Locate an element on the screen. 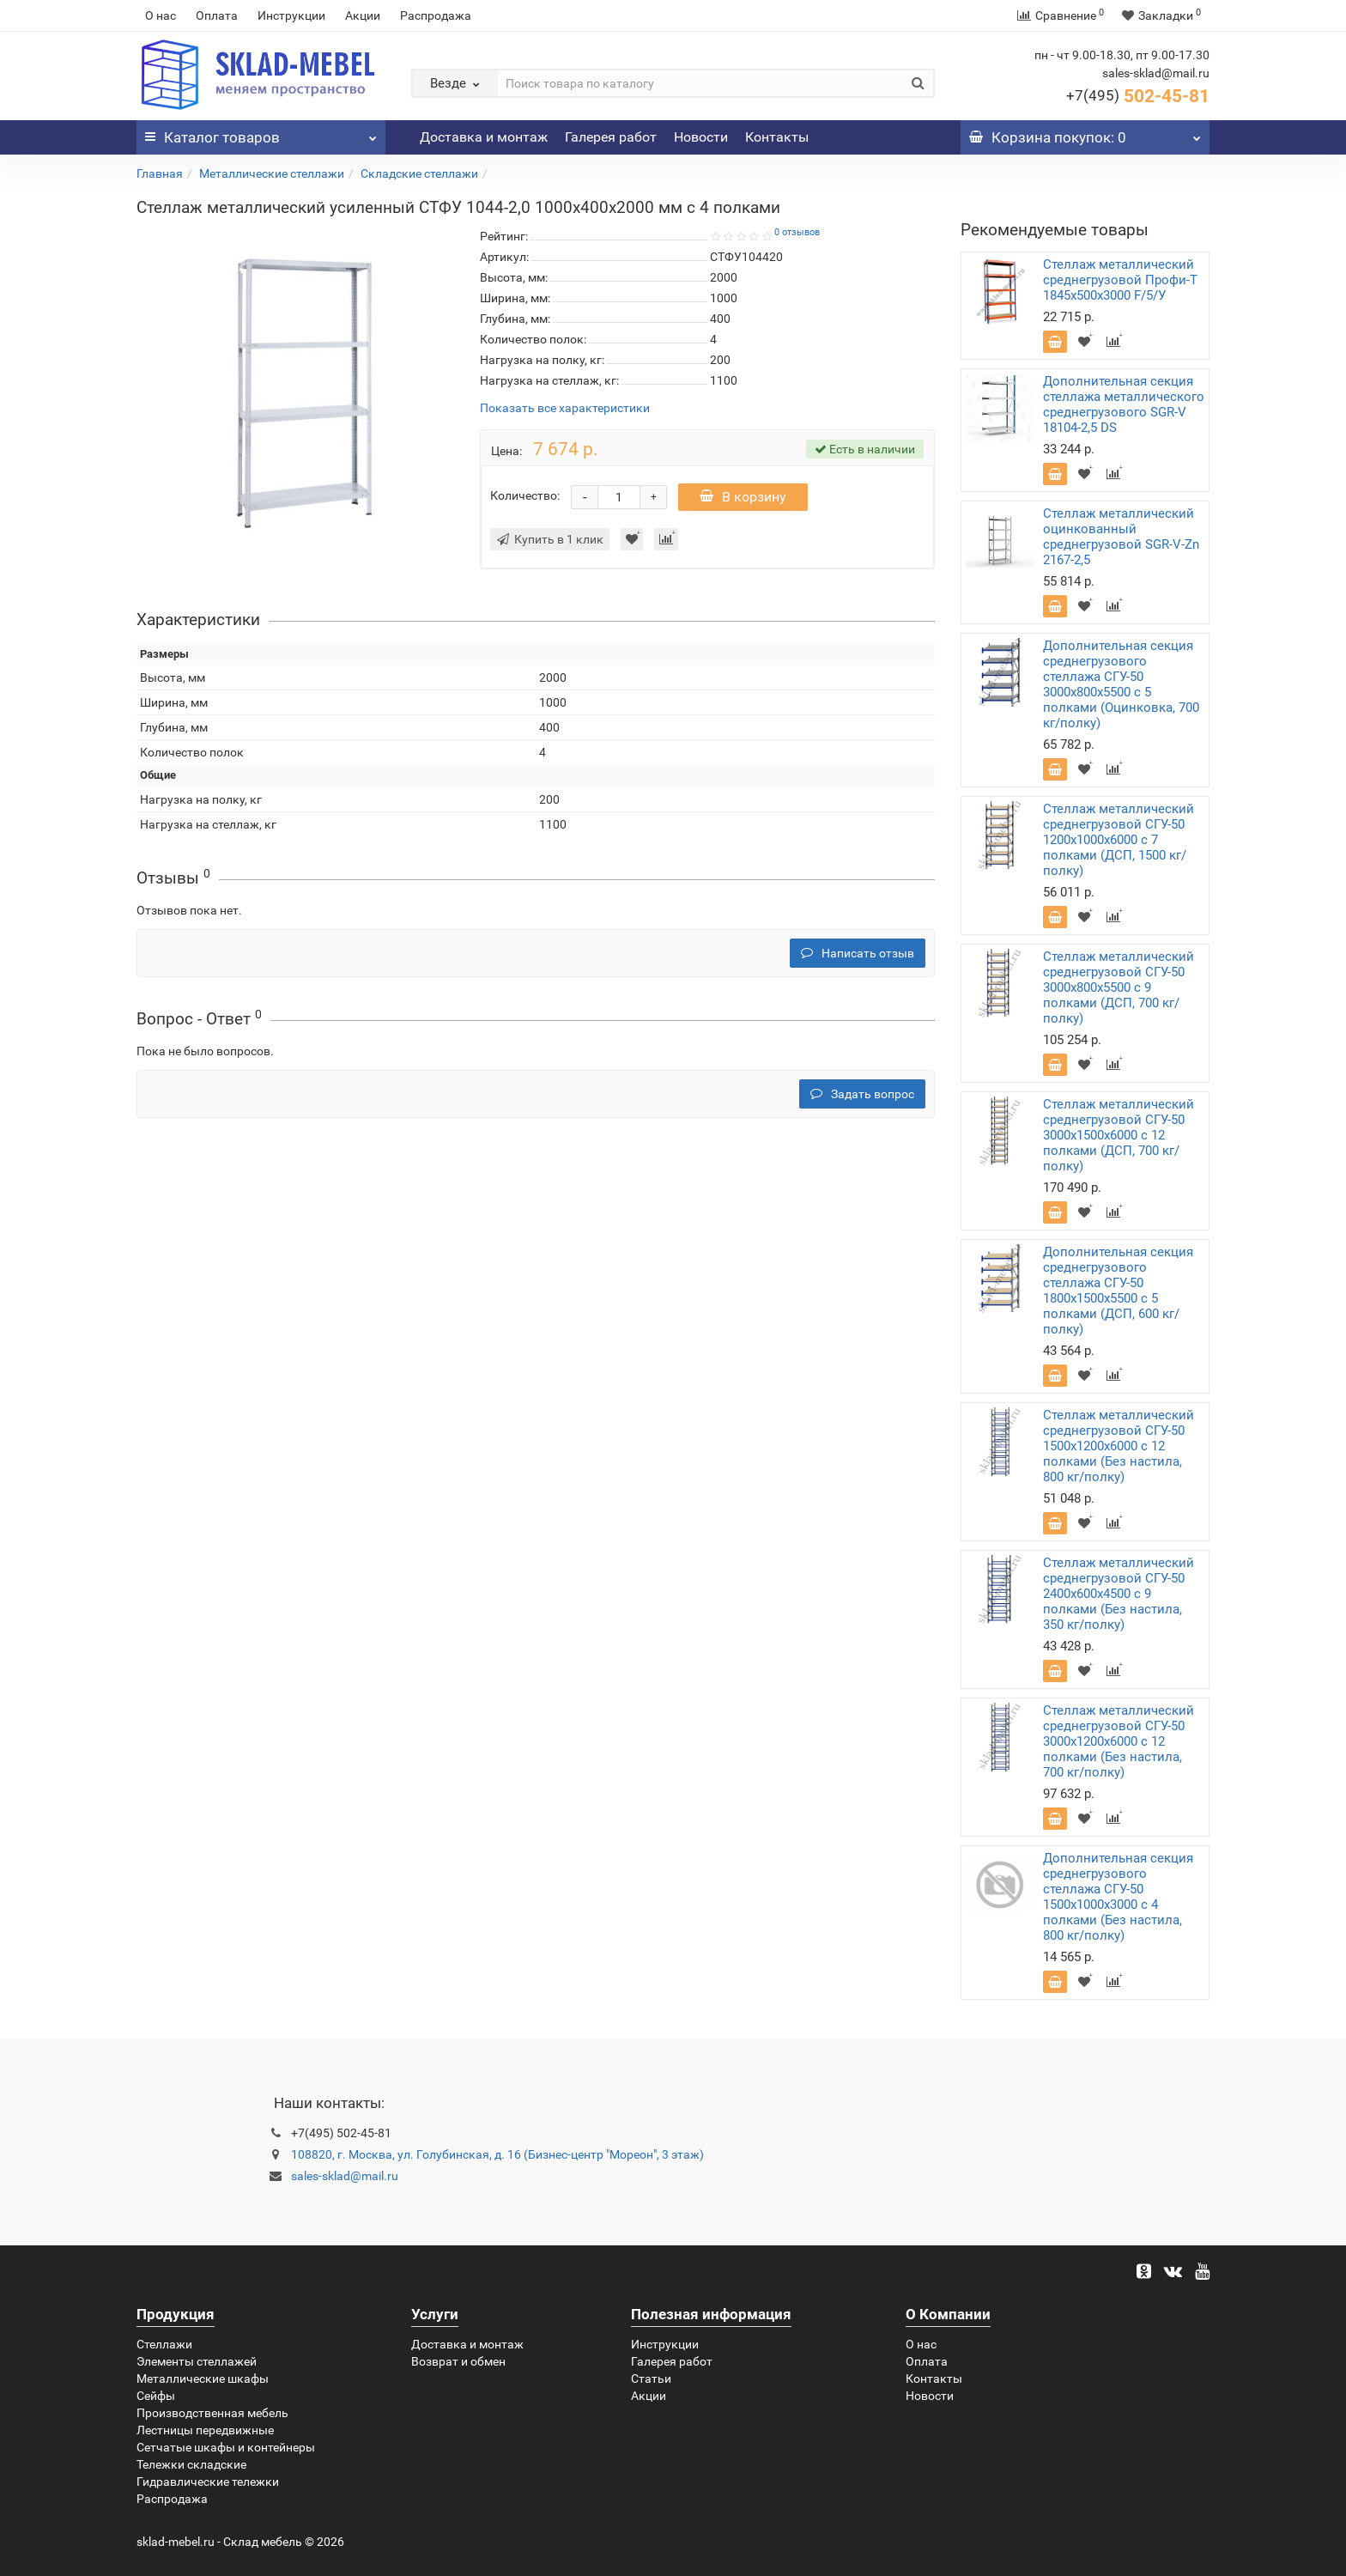 This screenshot has height=2576, width=1346. Стеллаж металлический среднегрузовой СГУ-50 2400х600х4500 с 9 полками (Без настила, 350 кг/полку) is located at coordinates (1118, 1593).